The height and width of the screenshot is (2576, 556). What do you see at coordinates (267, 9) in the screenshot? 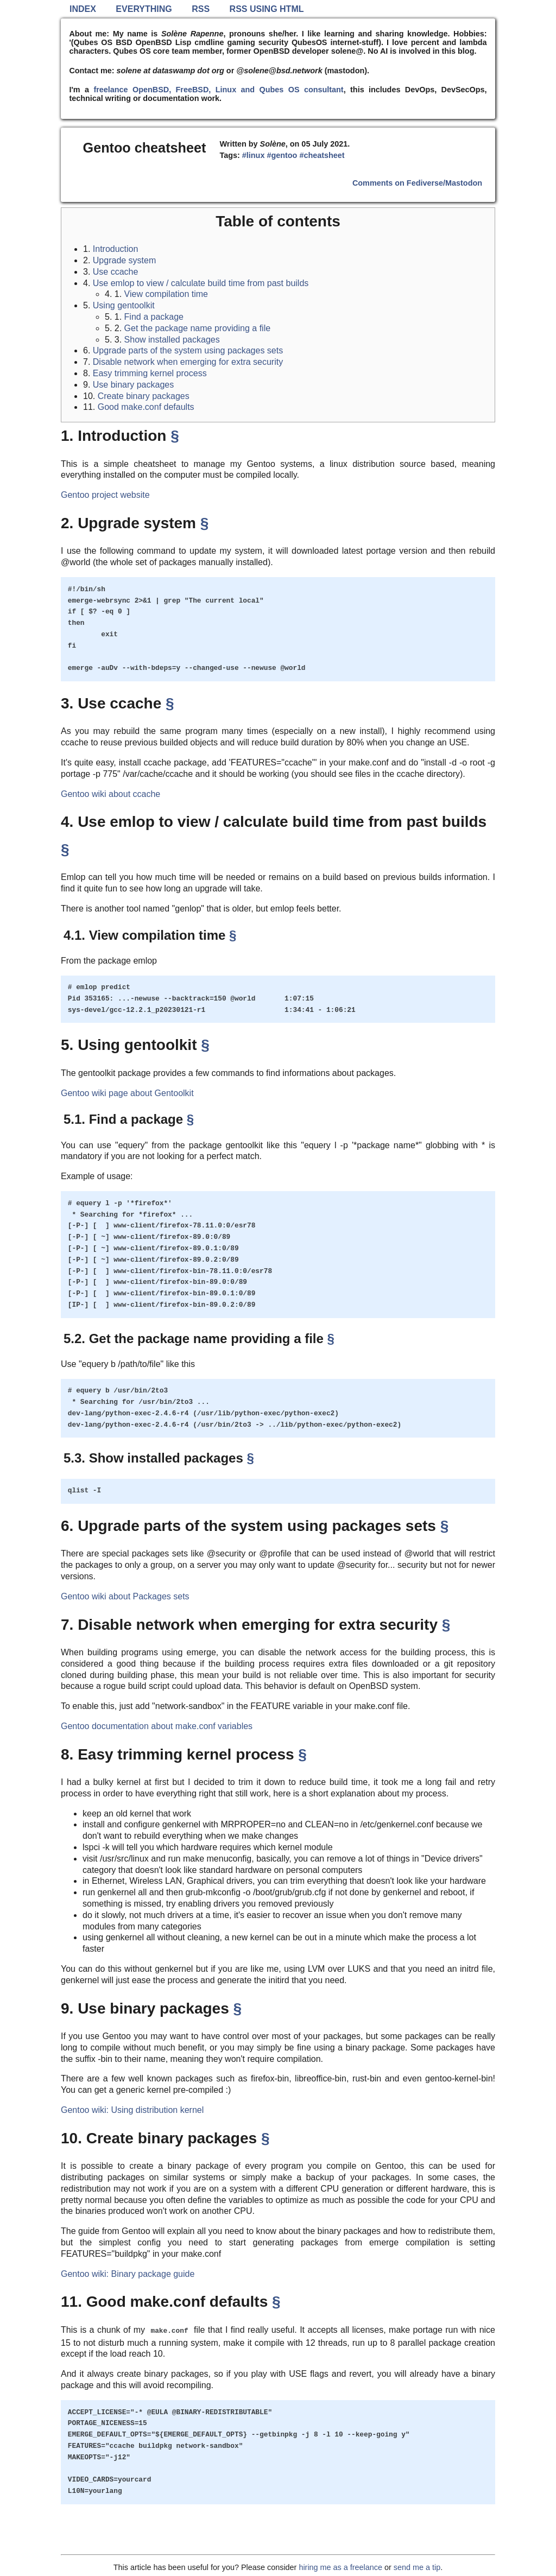
I see `RSS using HTML` at bounding box center [267, 9].